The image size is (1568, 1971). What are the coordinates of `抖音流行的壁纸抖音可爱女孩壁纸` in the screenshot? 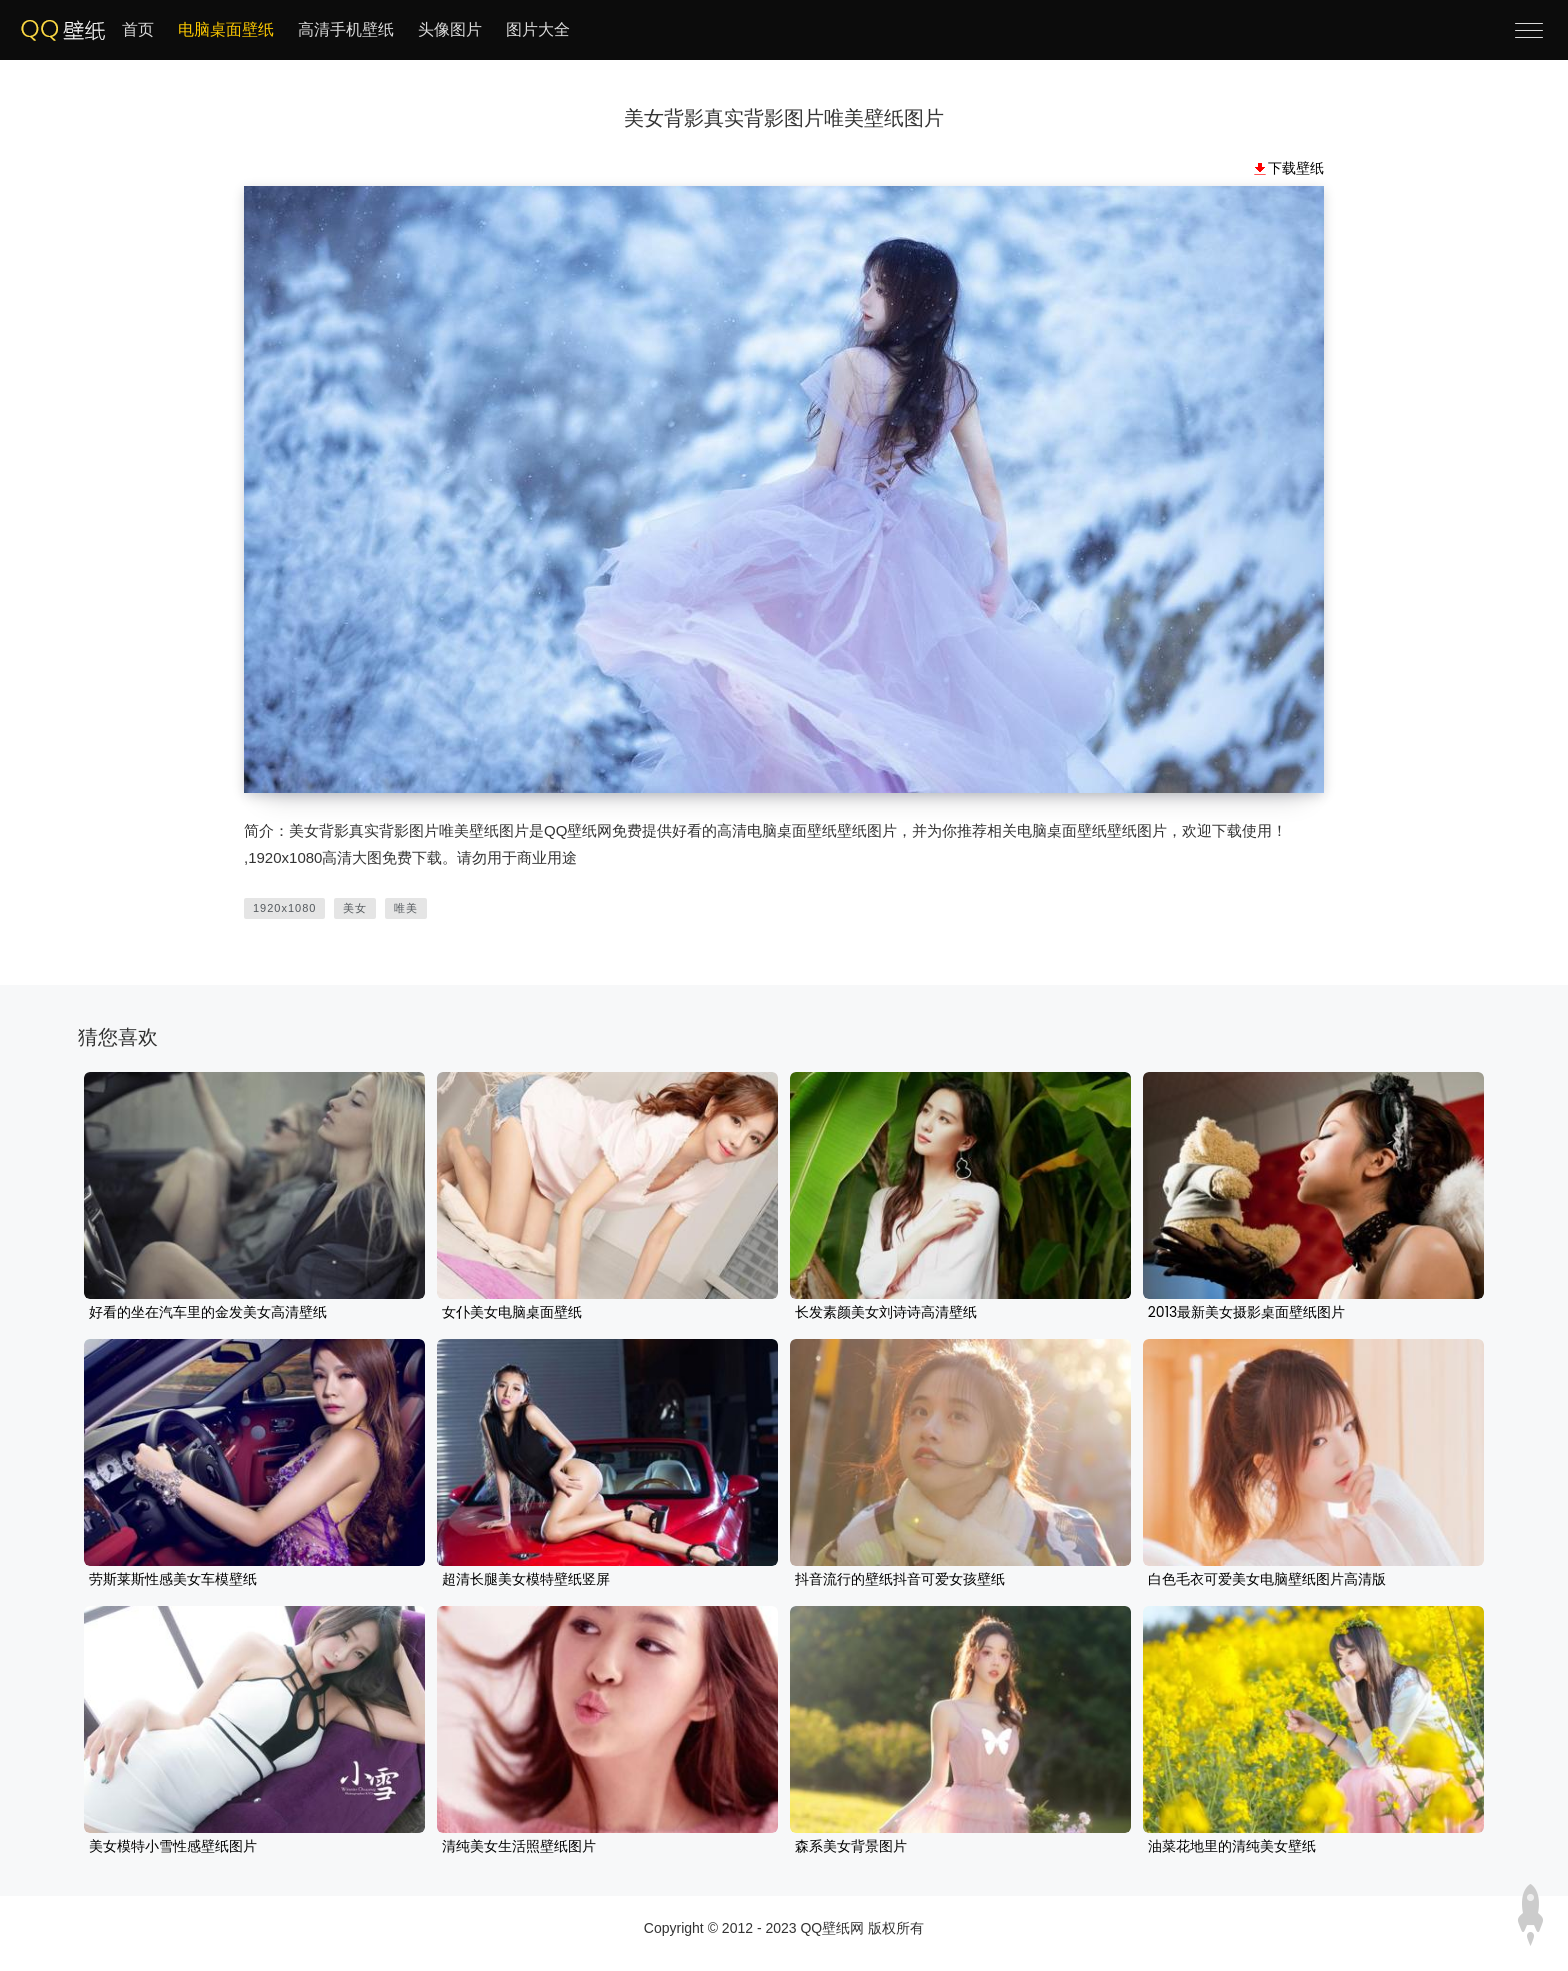 It's located at (900, 1580).